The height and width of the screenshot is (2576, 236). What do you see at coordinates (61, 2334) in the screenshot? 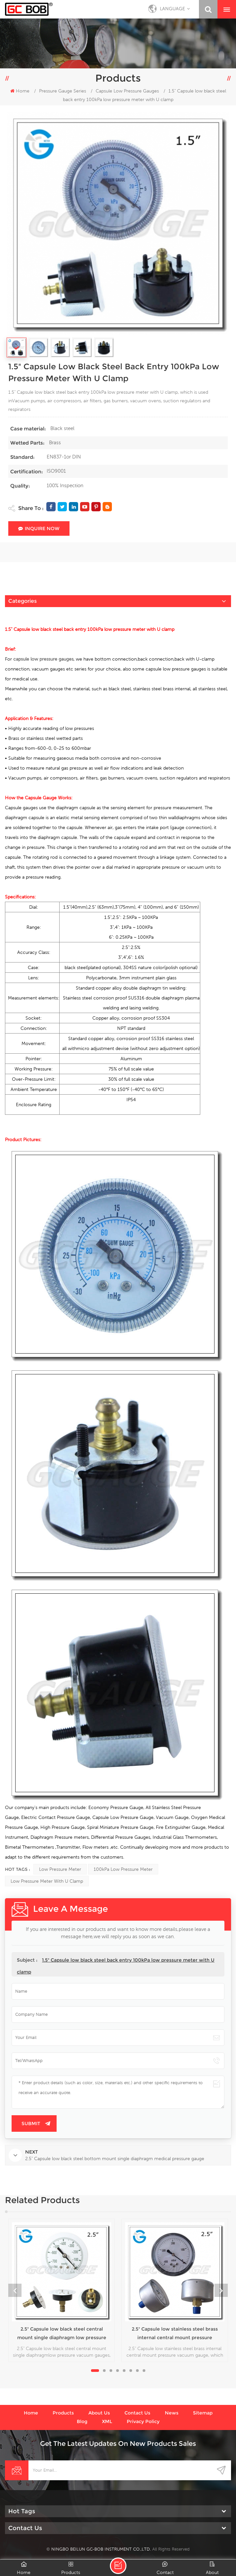
I see `2.5" Capsule low black steel central mount single diaphragm low pressure vacuum gauges` at bounding box center [61, 2334].